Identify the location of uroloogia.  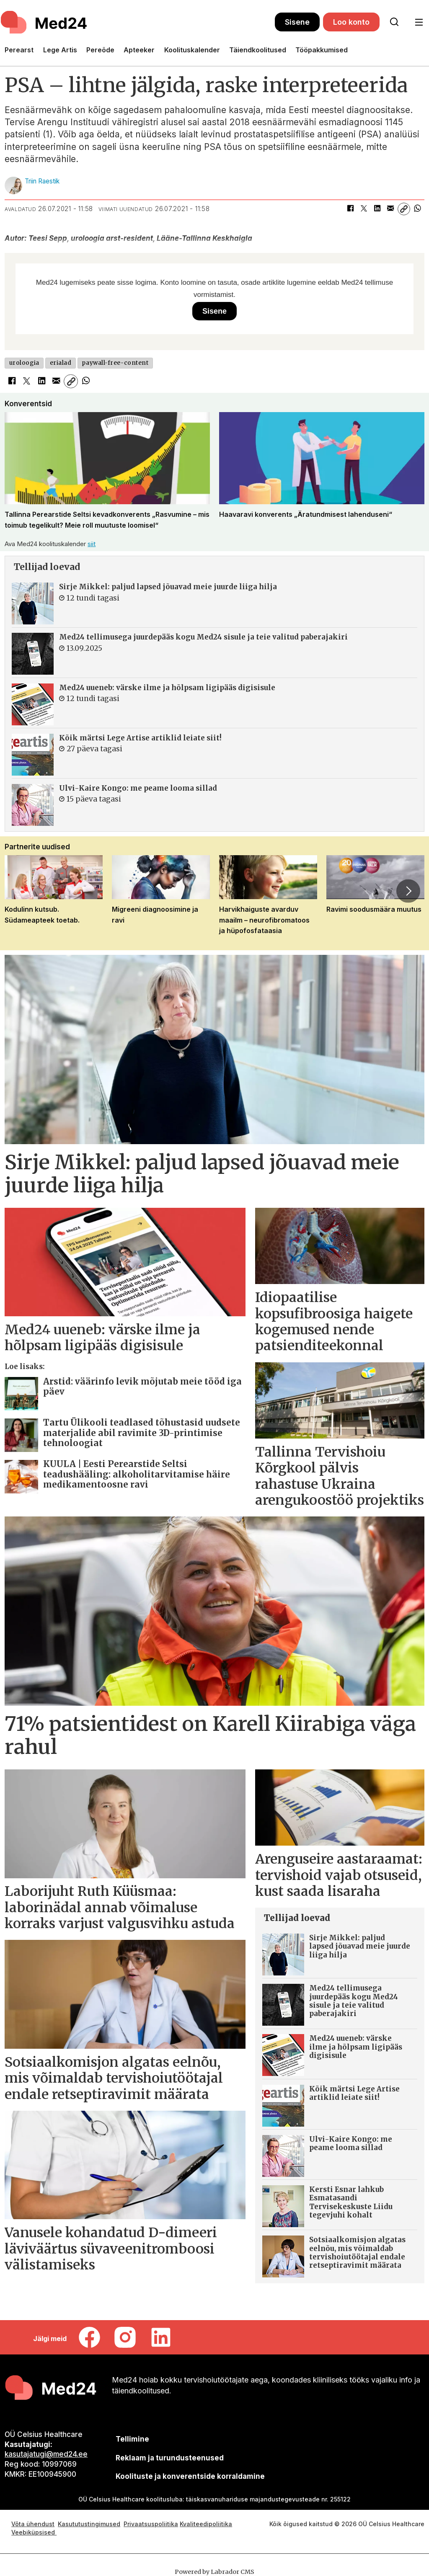
(24, 362).